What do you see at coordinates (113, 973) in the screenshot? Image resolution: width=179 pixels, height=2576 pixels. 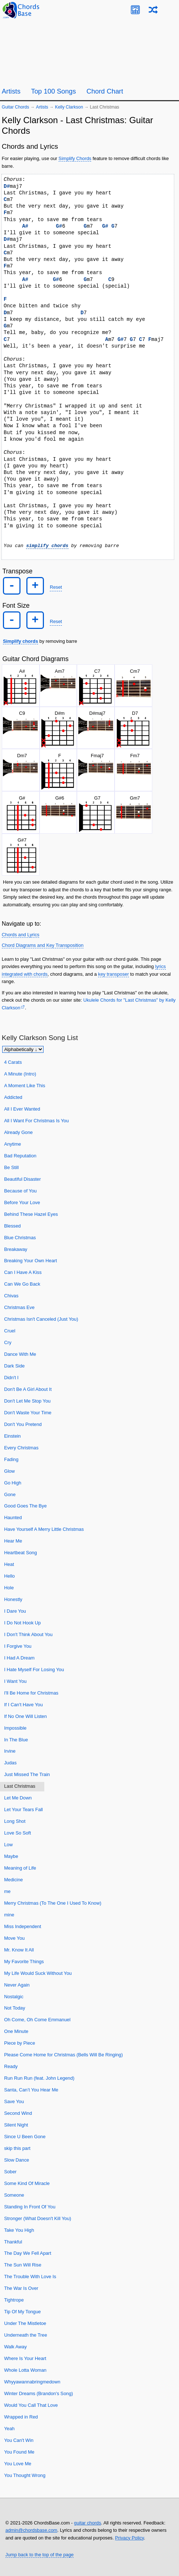 I see `key transposer` at bounding box center [113, 973].